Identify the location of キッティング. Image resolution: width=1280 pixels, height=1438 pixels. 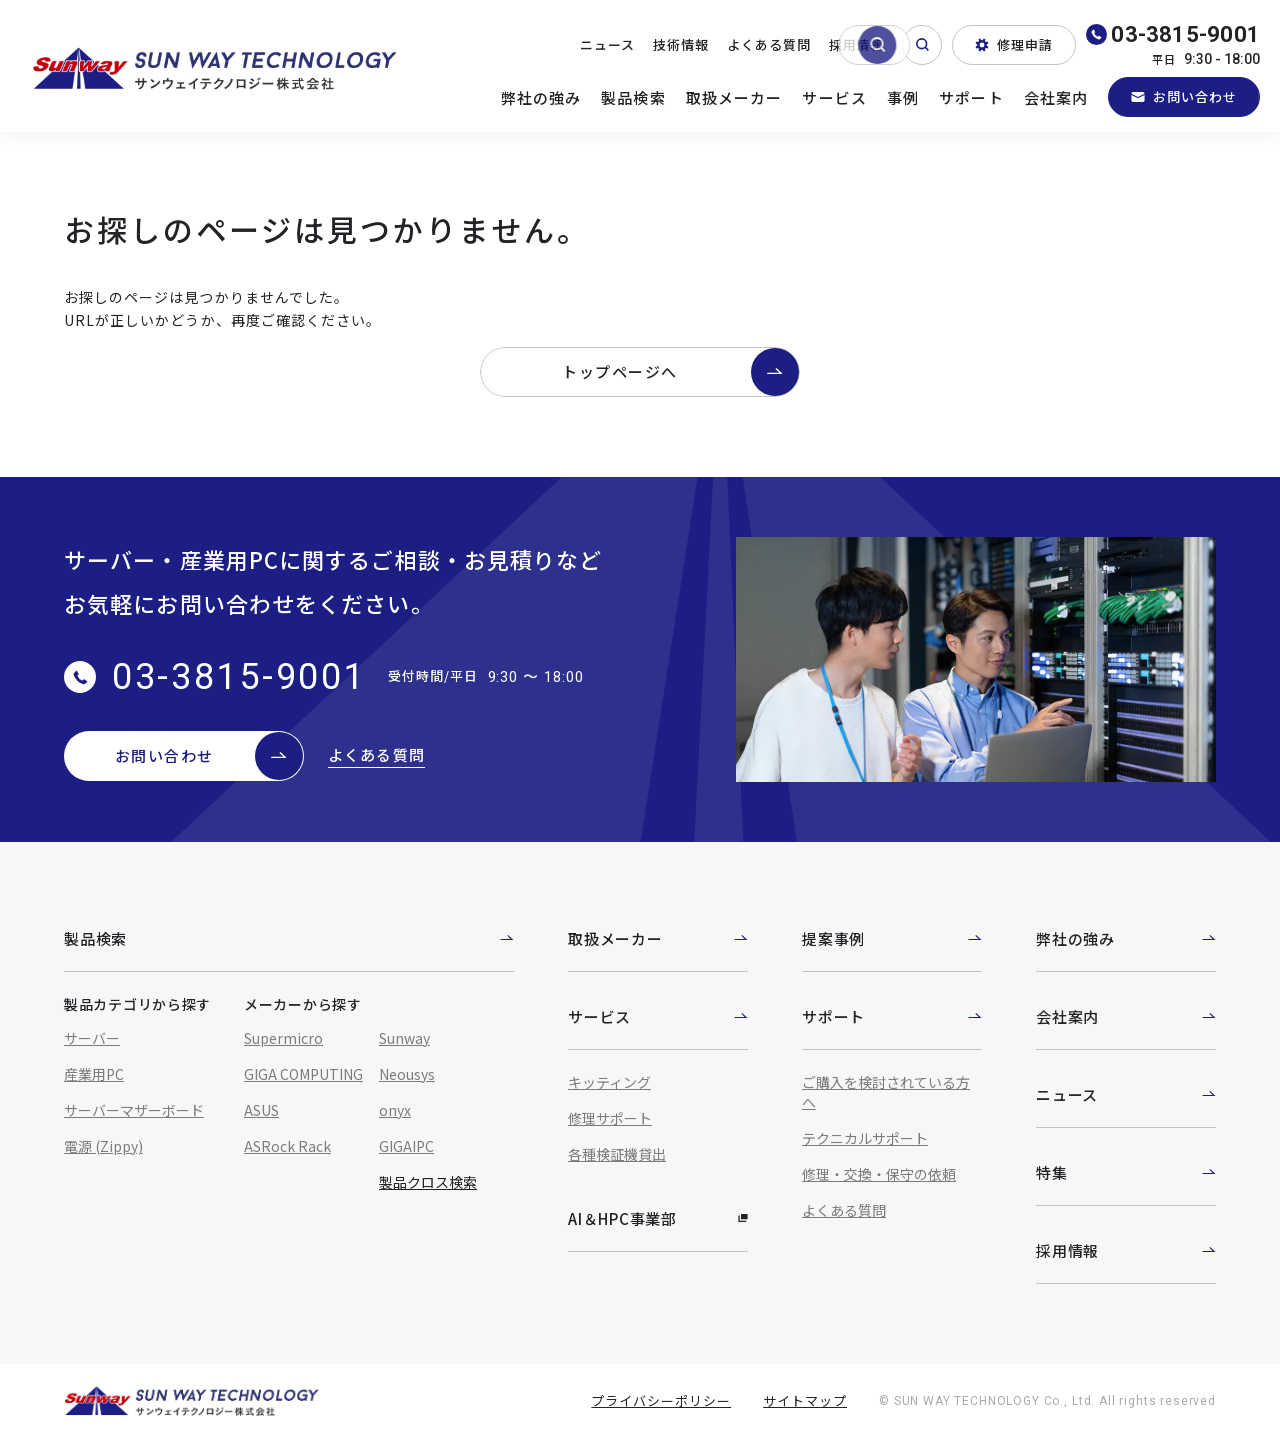
(609, 1082).